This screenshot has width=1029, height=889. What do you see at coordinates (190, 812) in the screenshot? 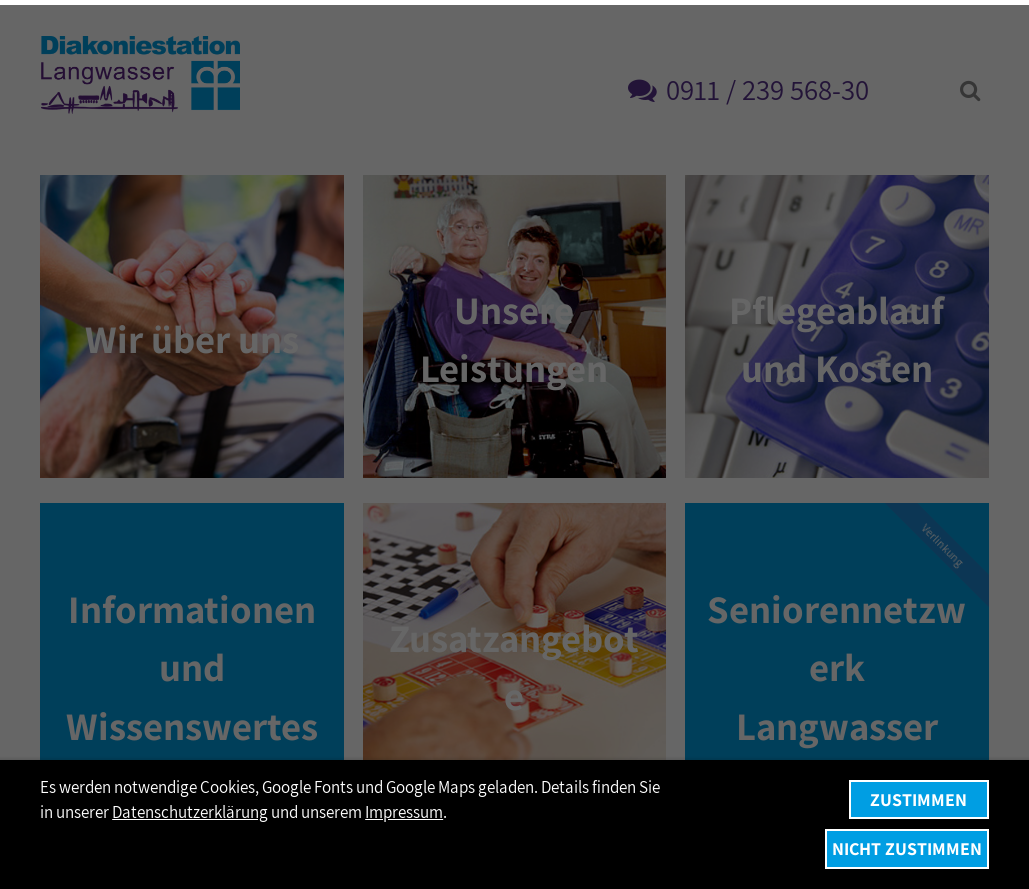
I see `Datenschutzerklärung` at bounding box center [190, 812].